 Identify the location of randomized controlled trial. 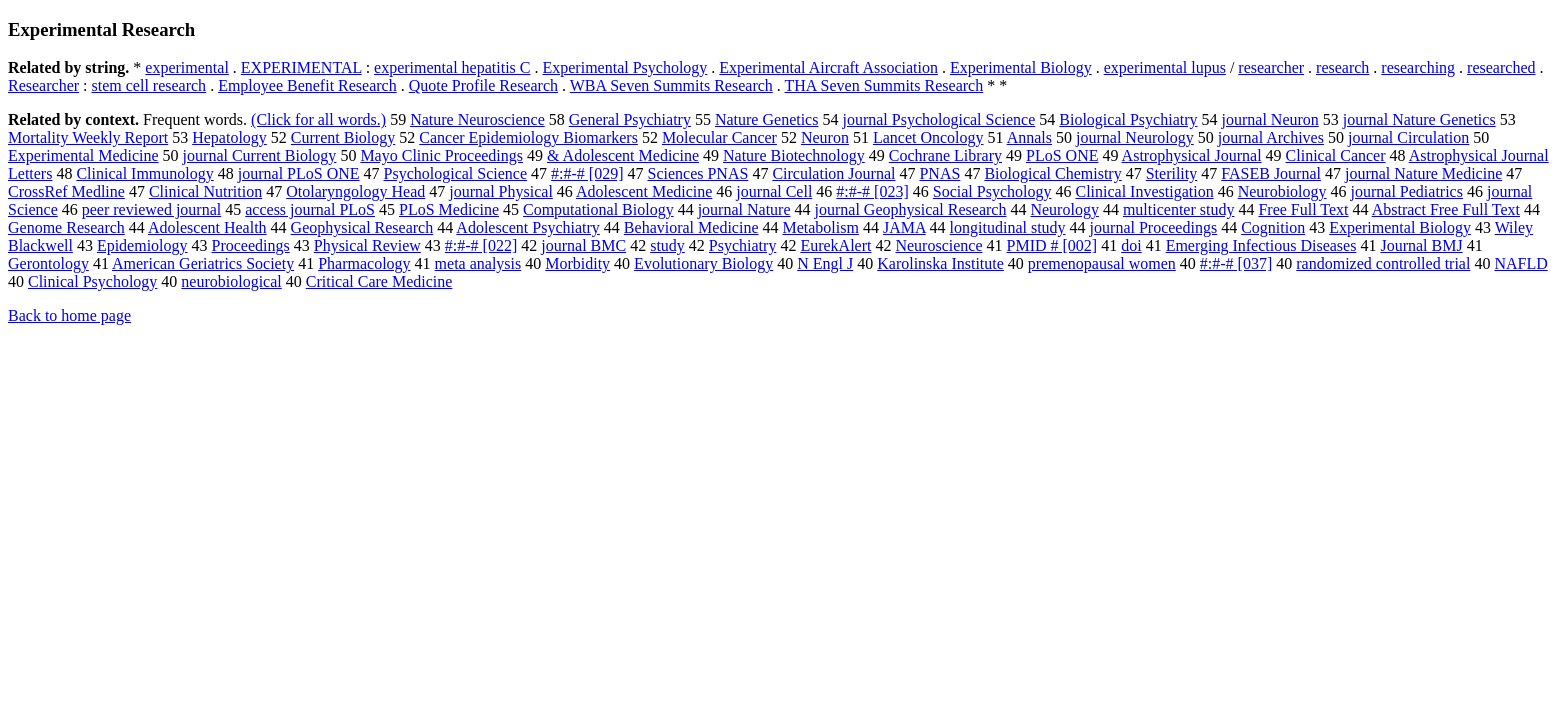
(1383, 263).